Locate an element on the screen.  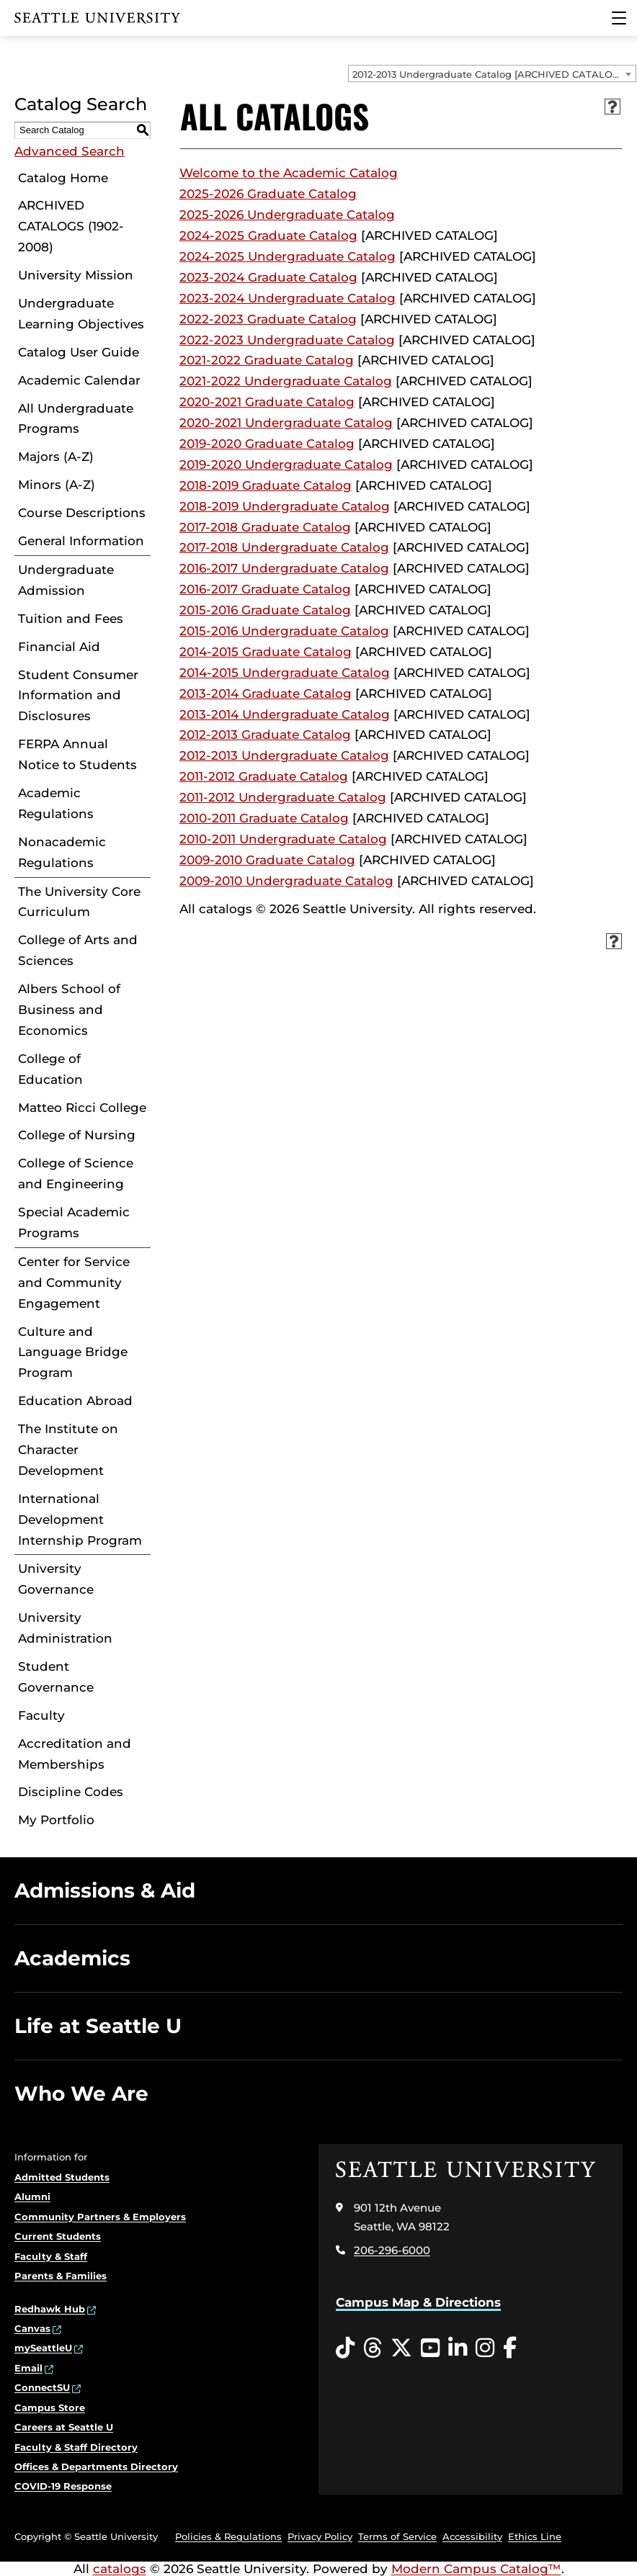
Careers at Seattle U is located at coordinates (63, 2427).